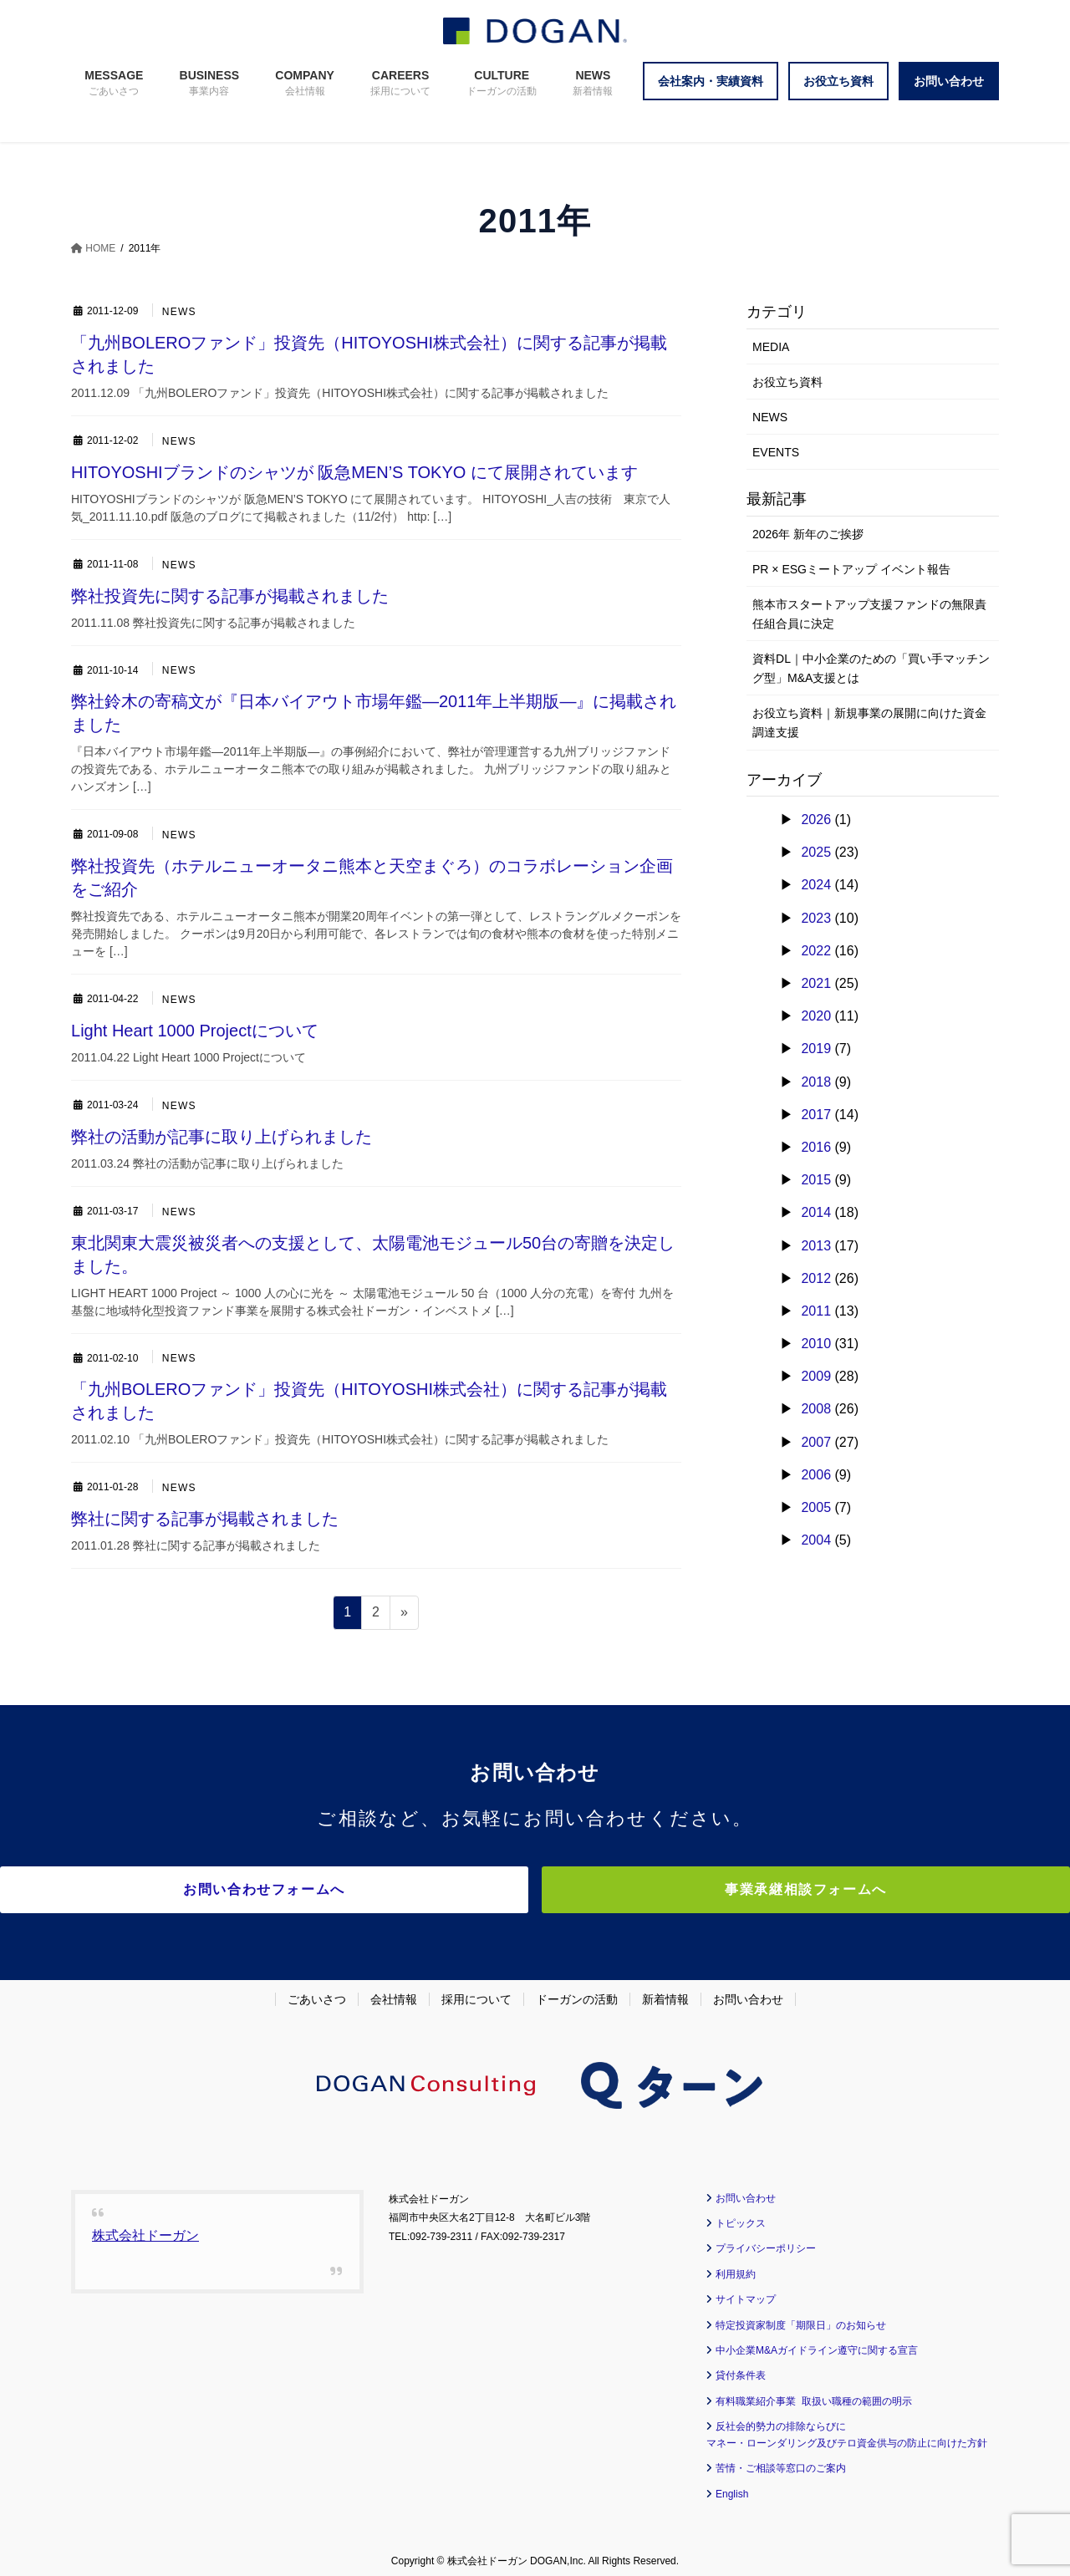  I want to click on 2012, so click(816, 1278).